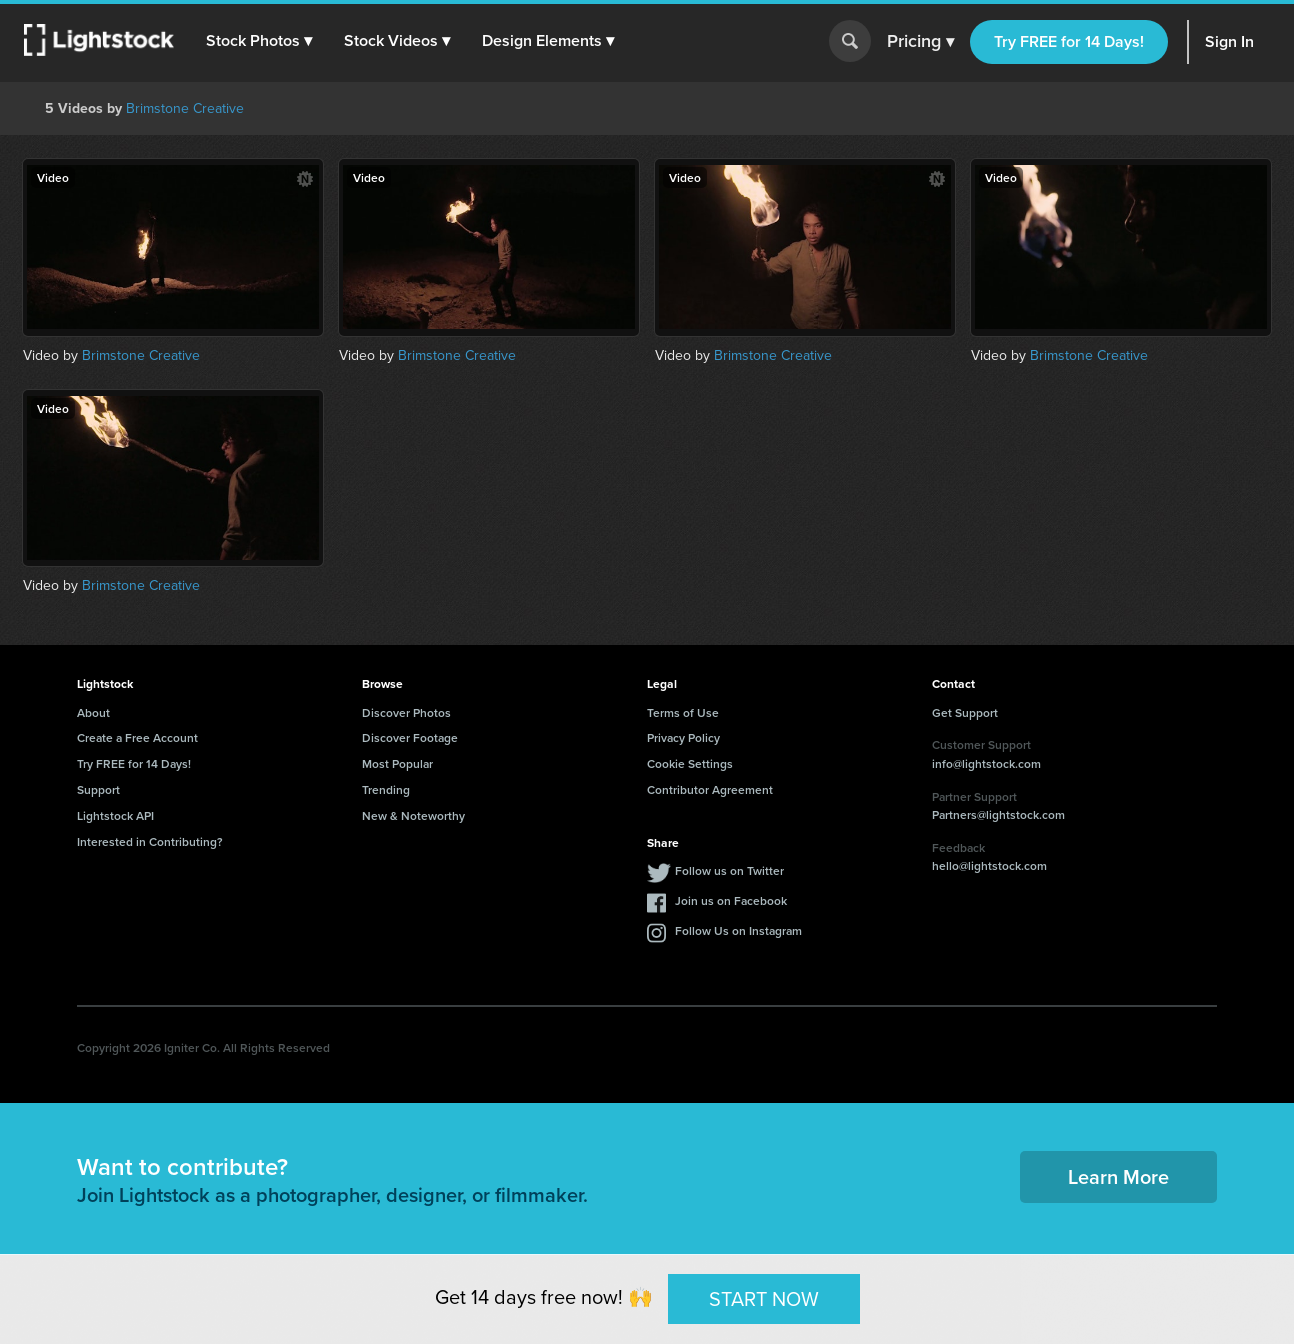 This screenshot has width=1294, height=1344. What do you see at coordinates (965, 712) in the screenshot?
I see `Get Support` at bounding box center [965, 712].